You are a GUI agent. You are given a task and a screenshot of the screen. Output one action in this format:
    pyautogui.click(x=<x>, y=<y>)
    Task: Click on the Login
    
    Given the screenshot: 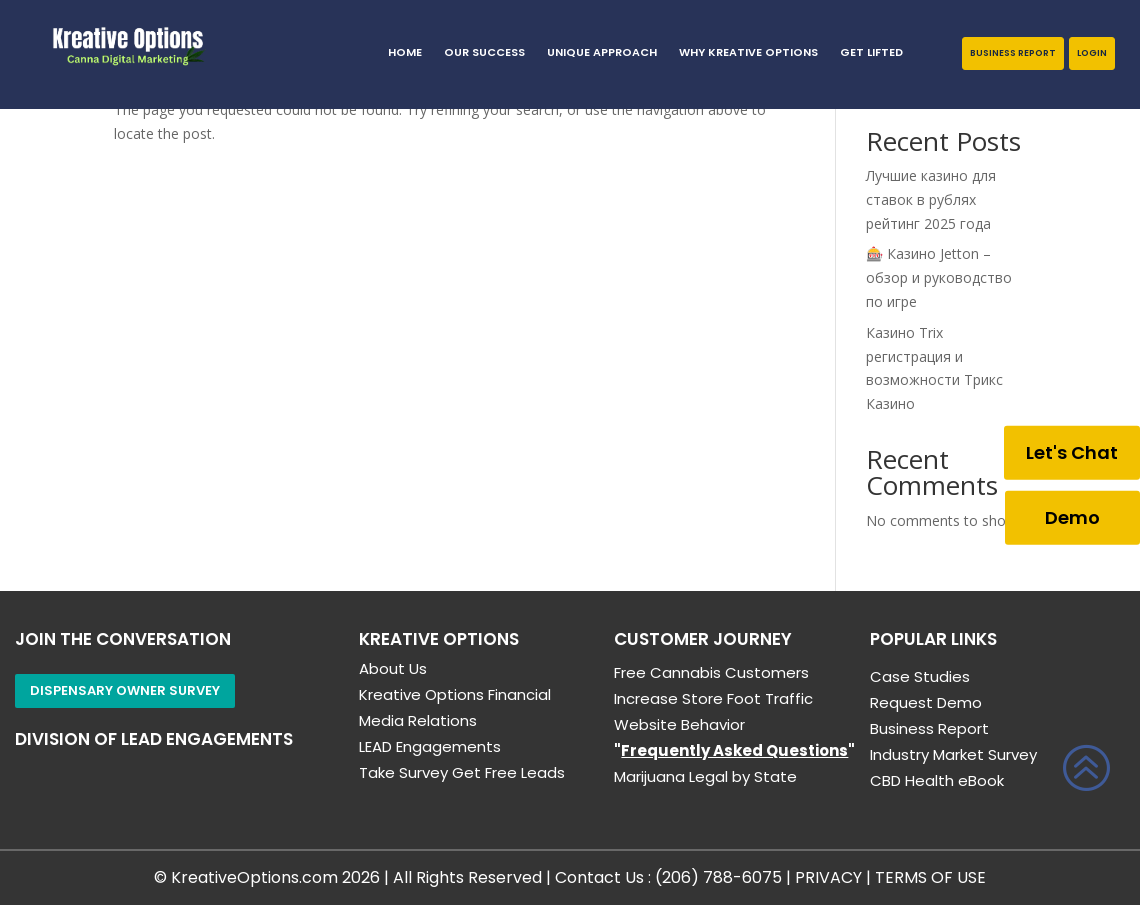 What is the action you would take?
    pyautogui.click(x=1092, y=53)
    